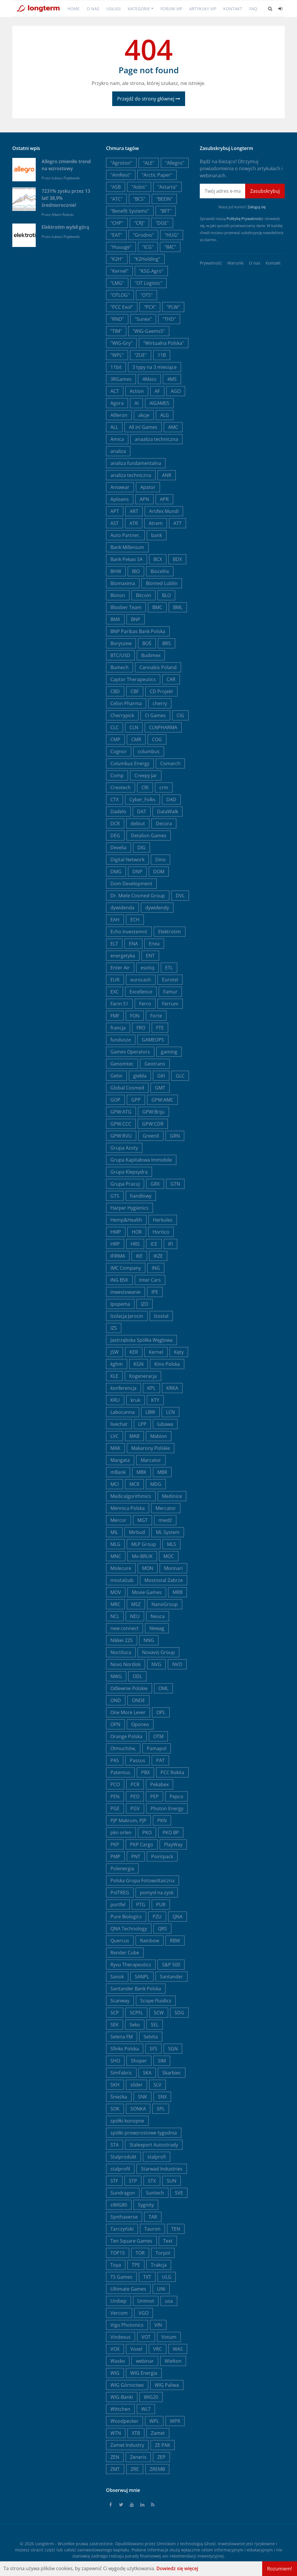 Image resolution: width=297 pixels, height=2576 pixels. I want to click on Unimot, so click(145, 2301).